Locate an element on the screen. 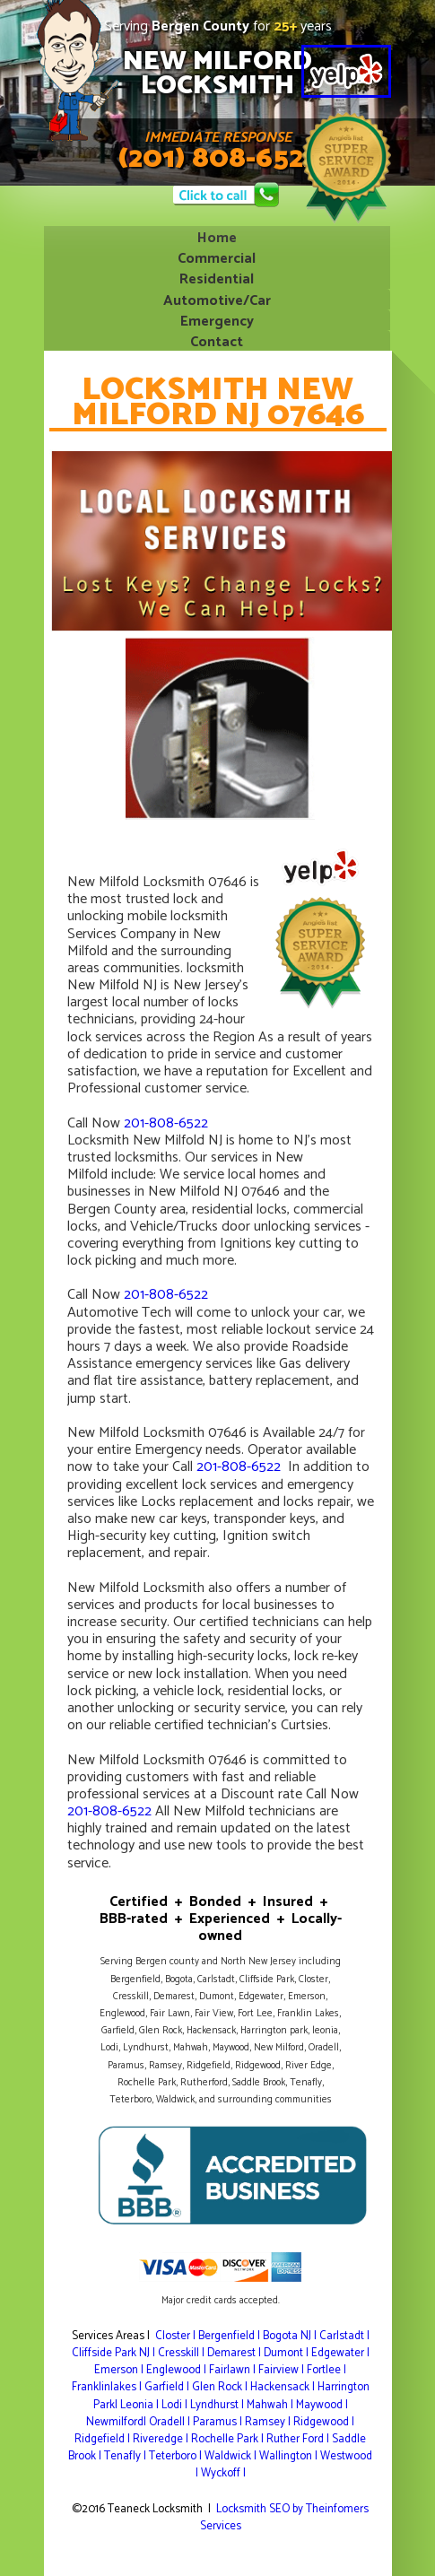  Maywood | is located at coordinates (322, 2405).